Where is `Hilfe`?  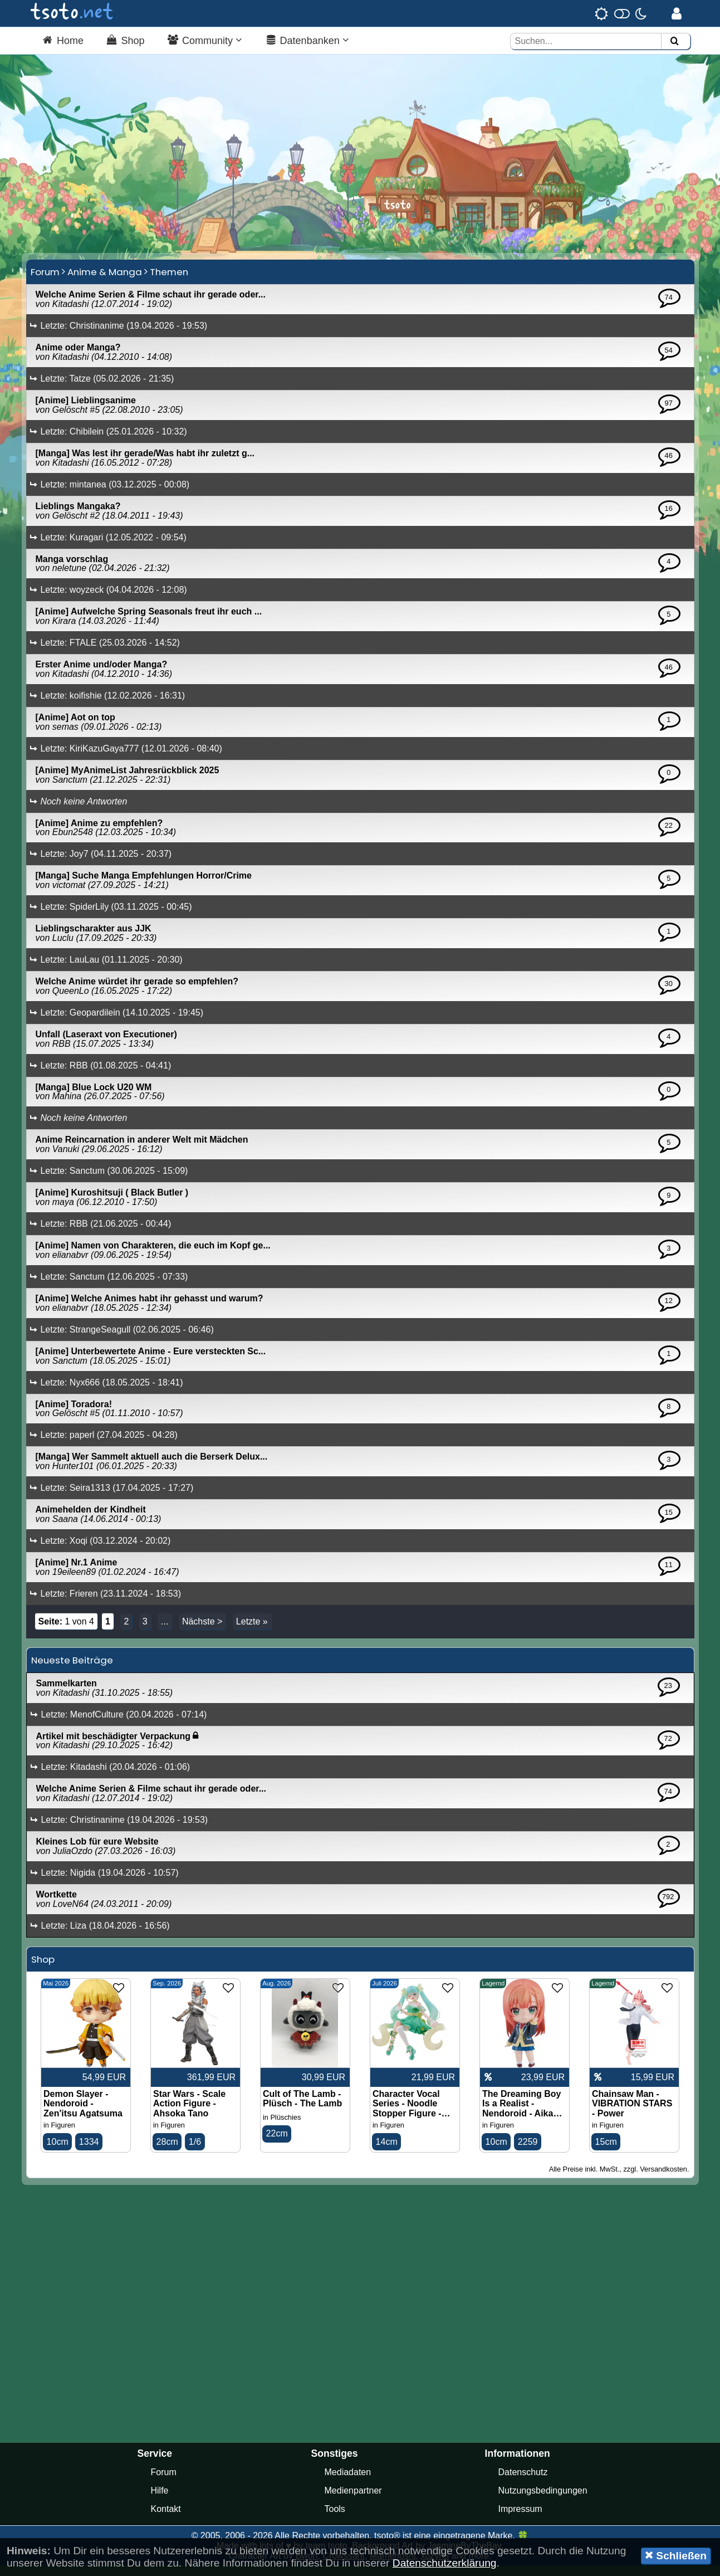
Hilfe is located at coordinates (160, 2501).